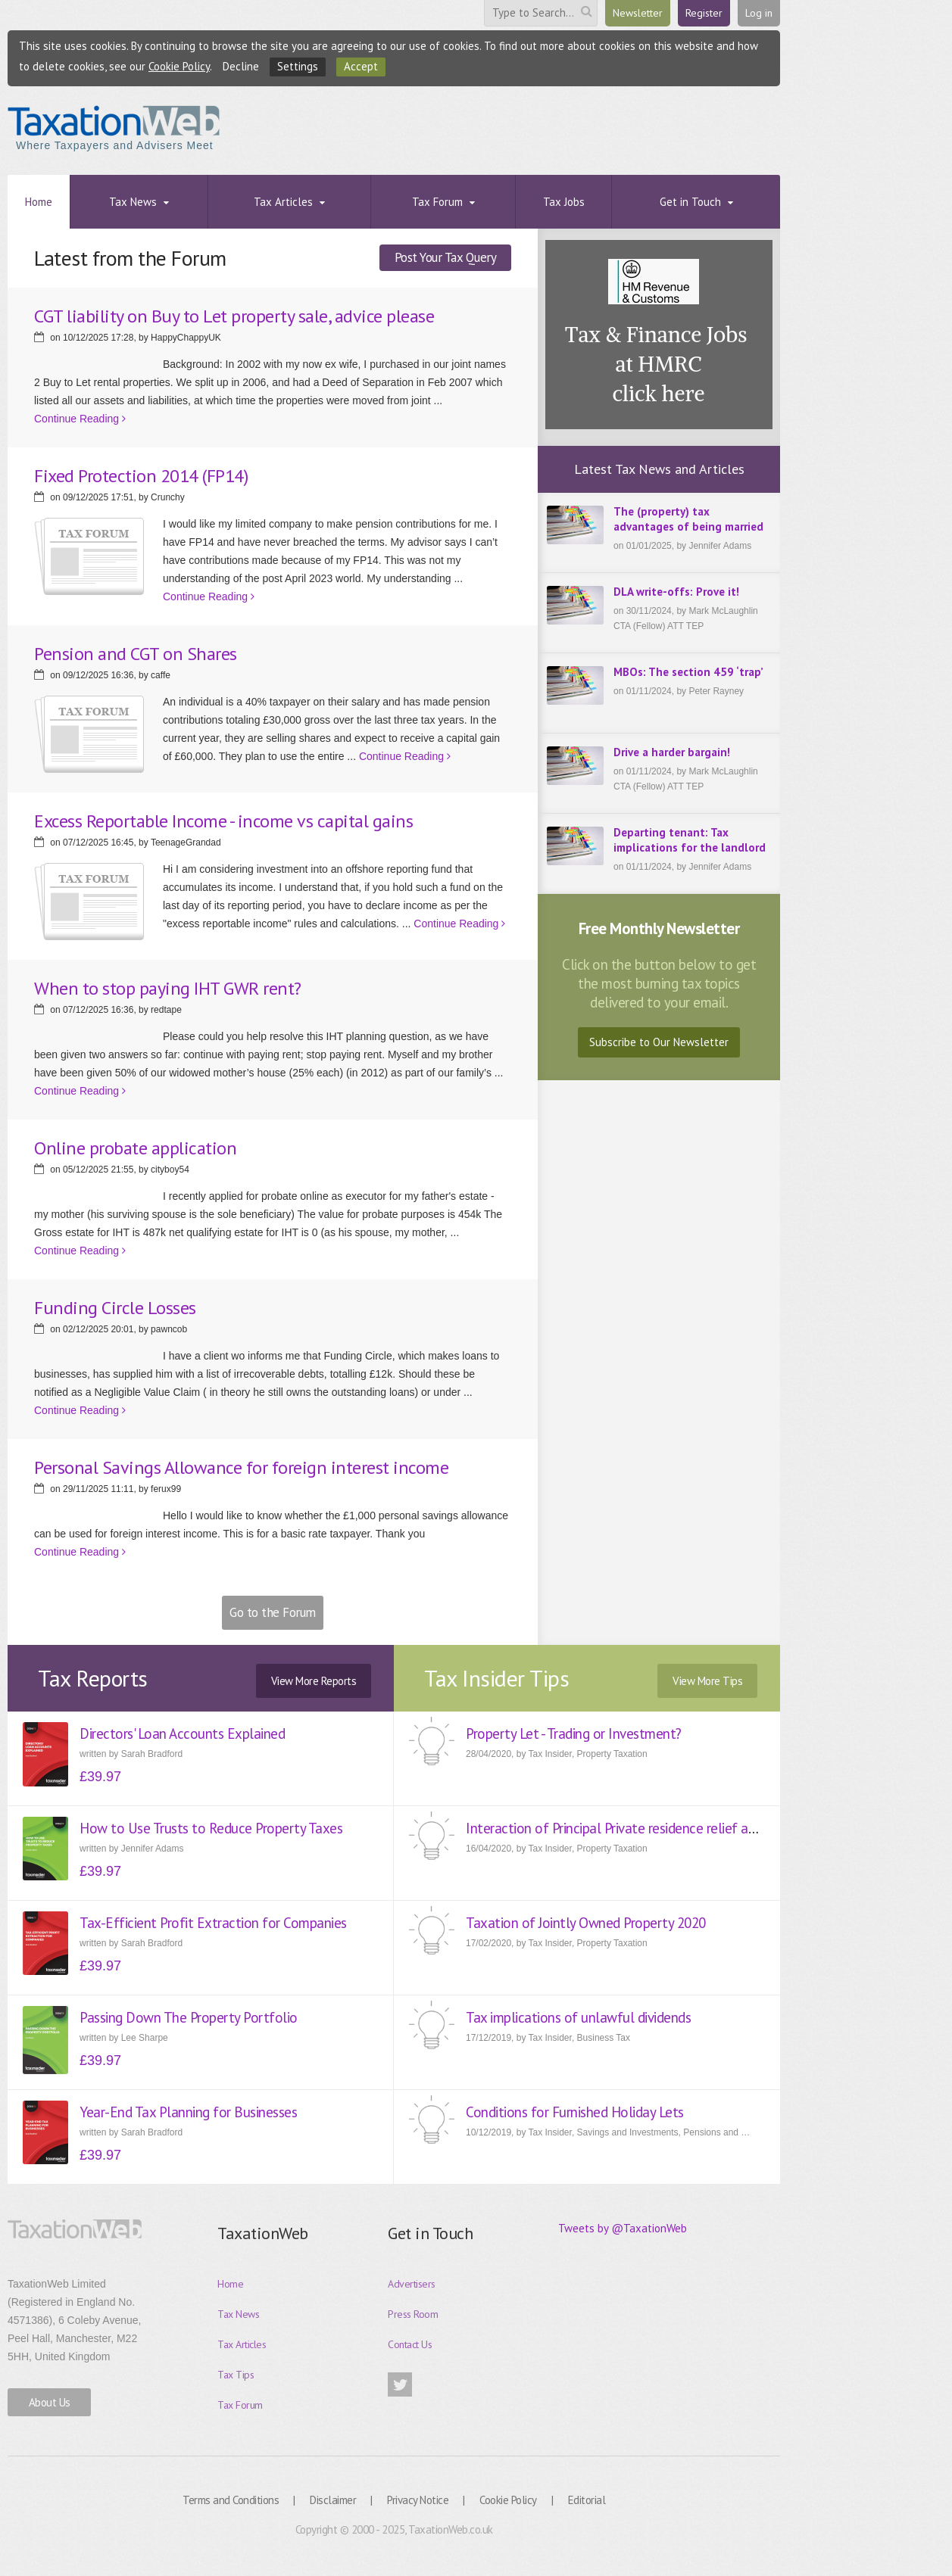 This screenshot has width=952, height=2576. Describe the element at coordinates (189, 2017) in the screenshot. I see `Passing Down The Property Portfolio` at that location.